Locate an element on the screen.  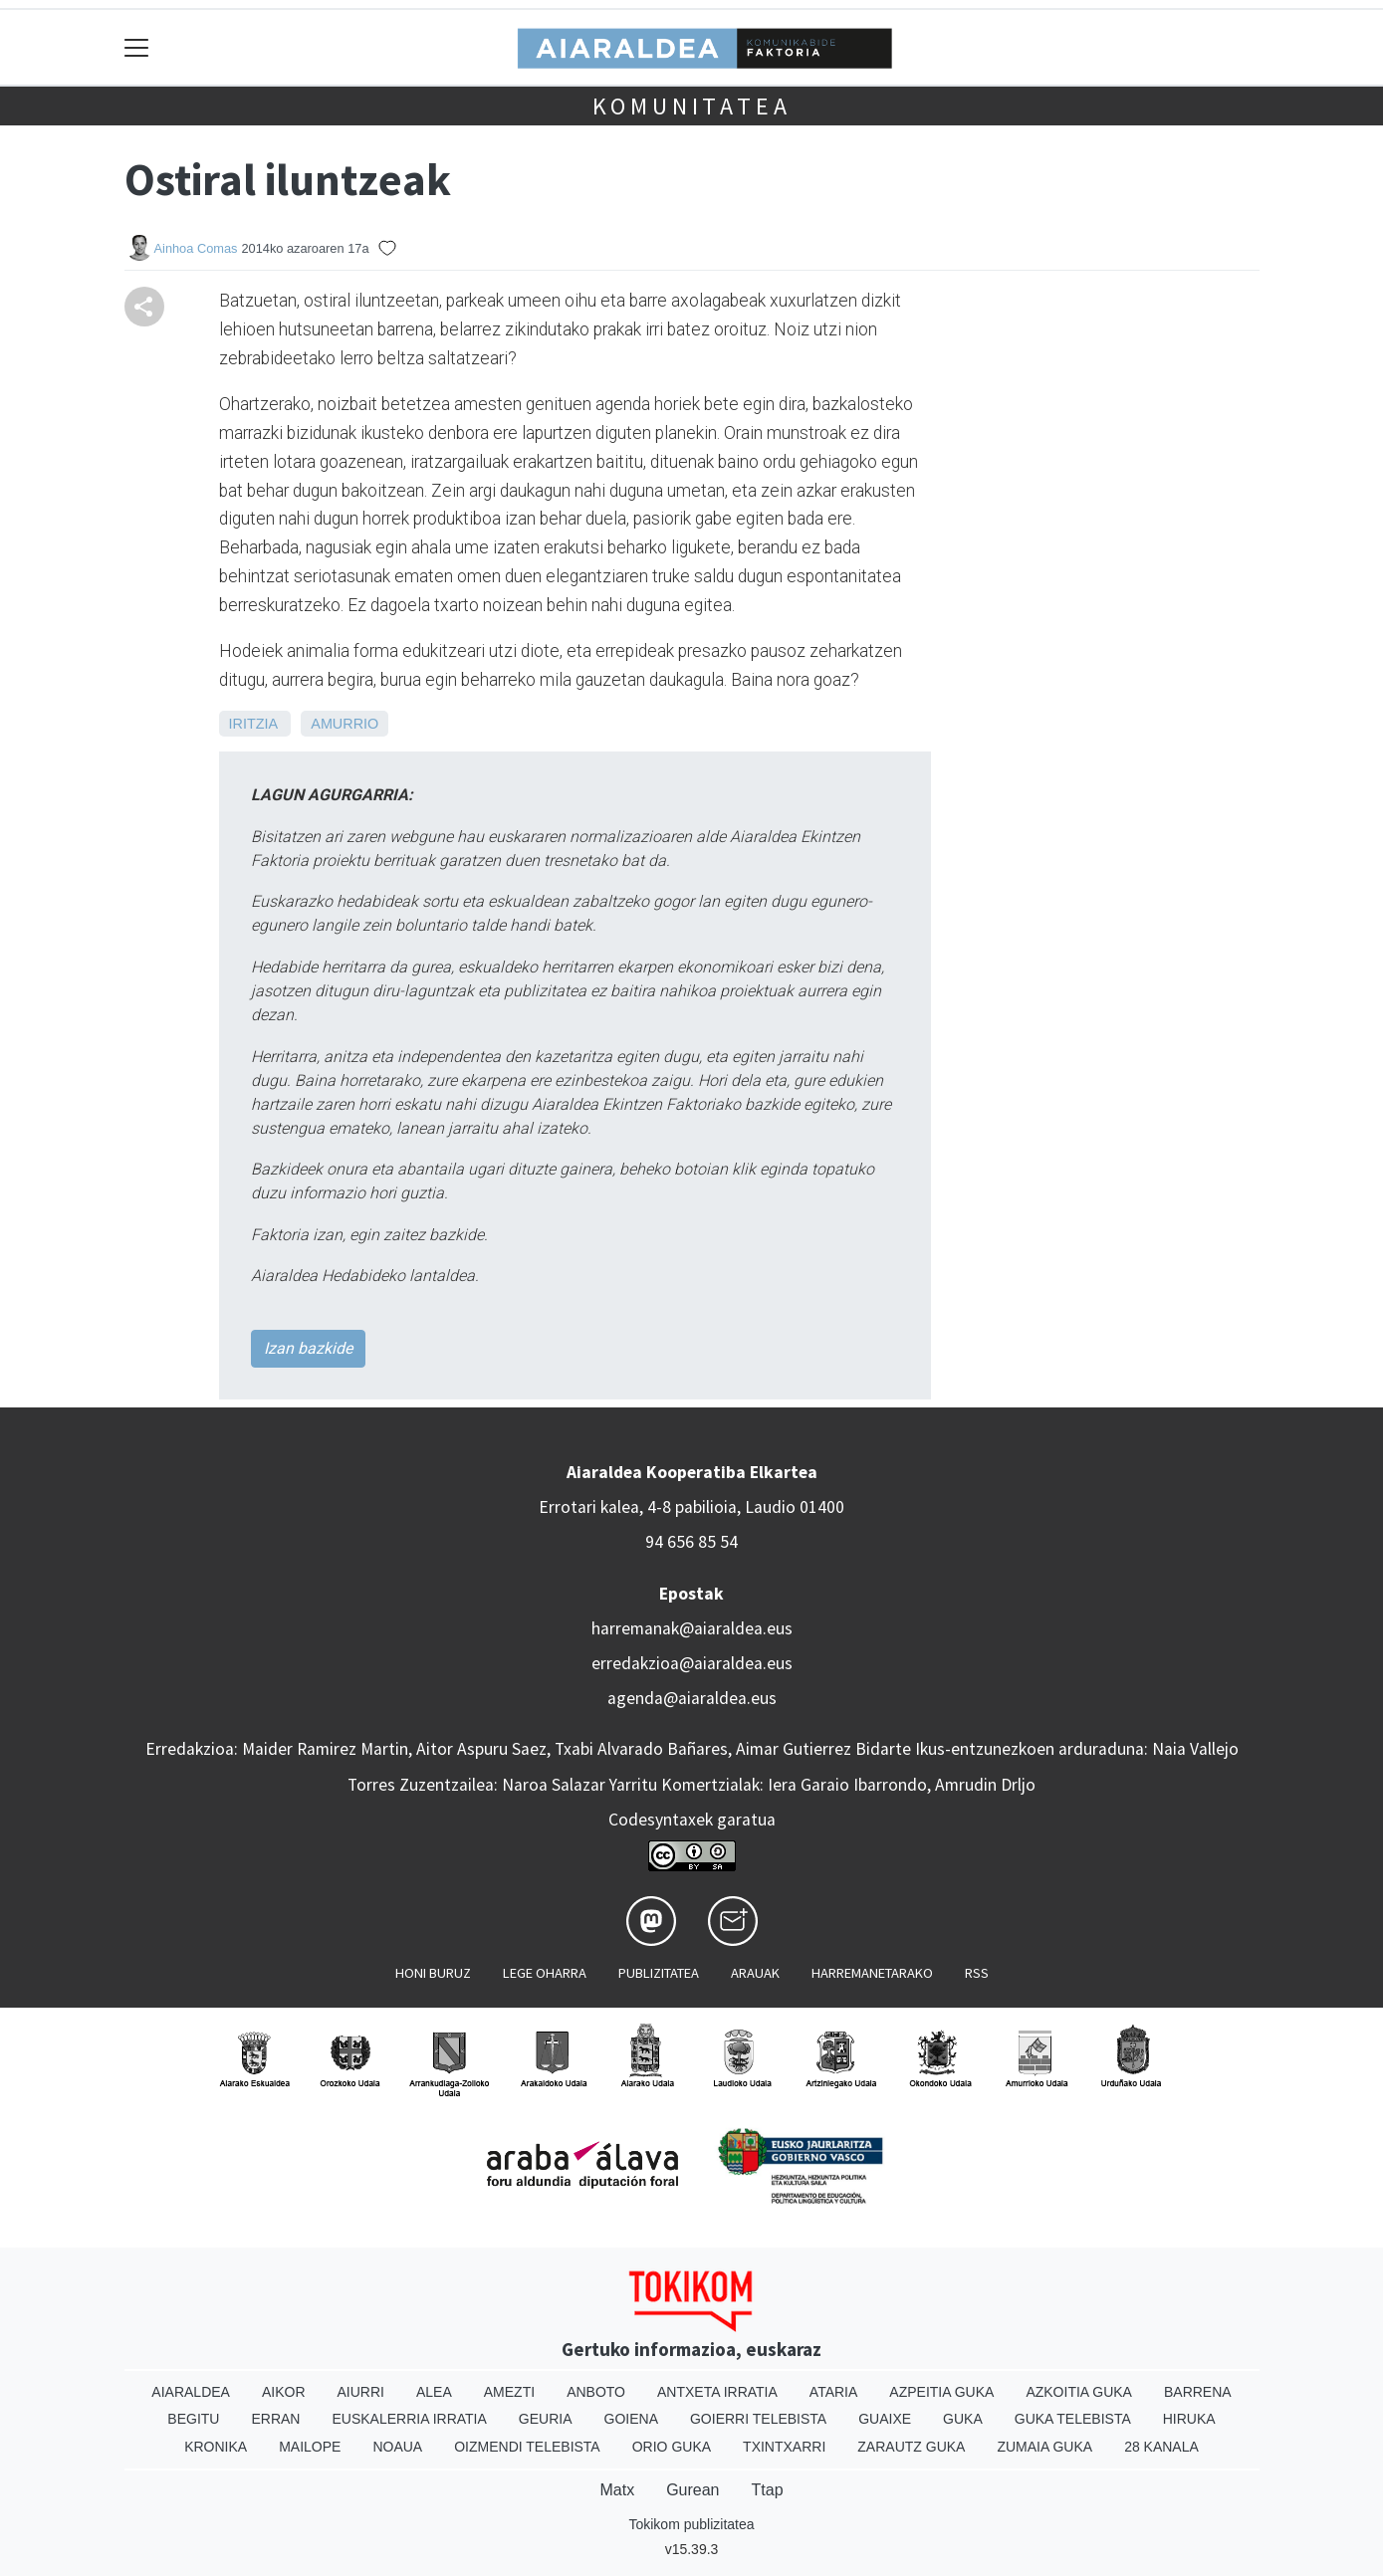
Zumaia Guka is located at coordinates (1044, 2447).